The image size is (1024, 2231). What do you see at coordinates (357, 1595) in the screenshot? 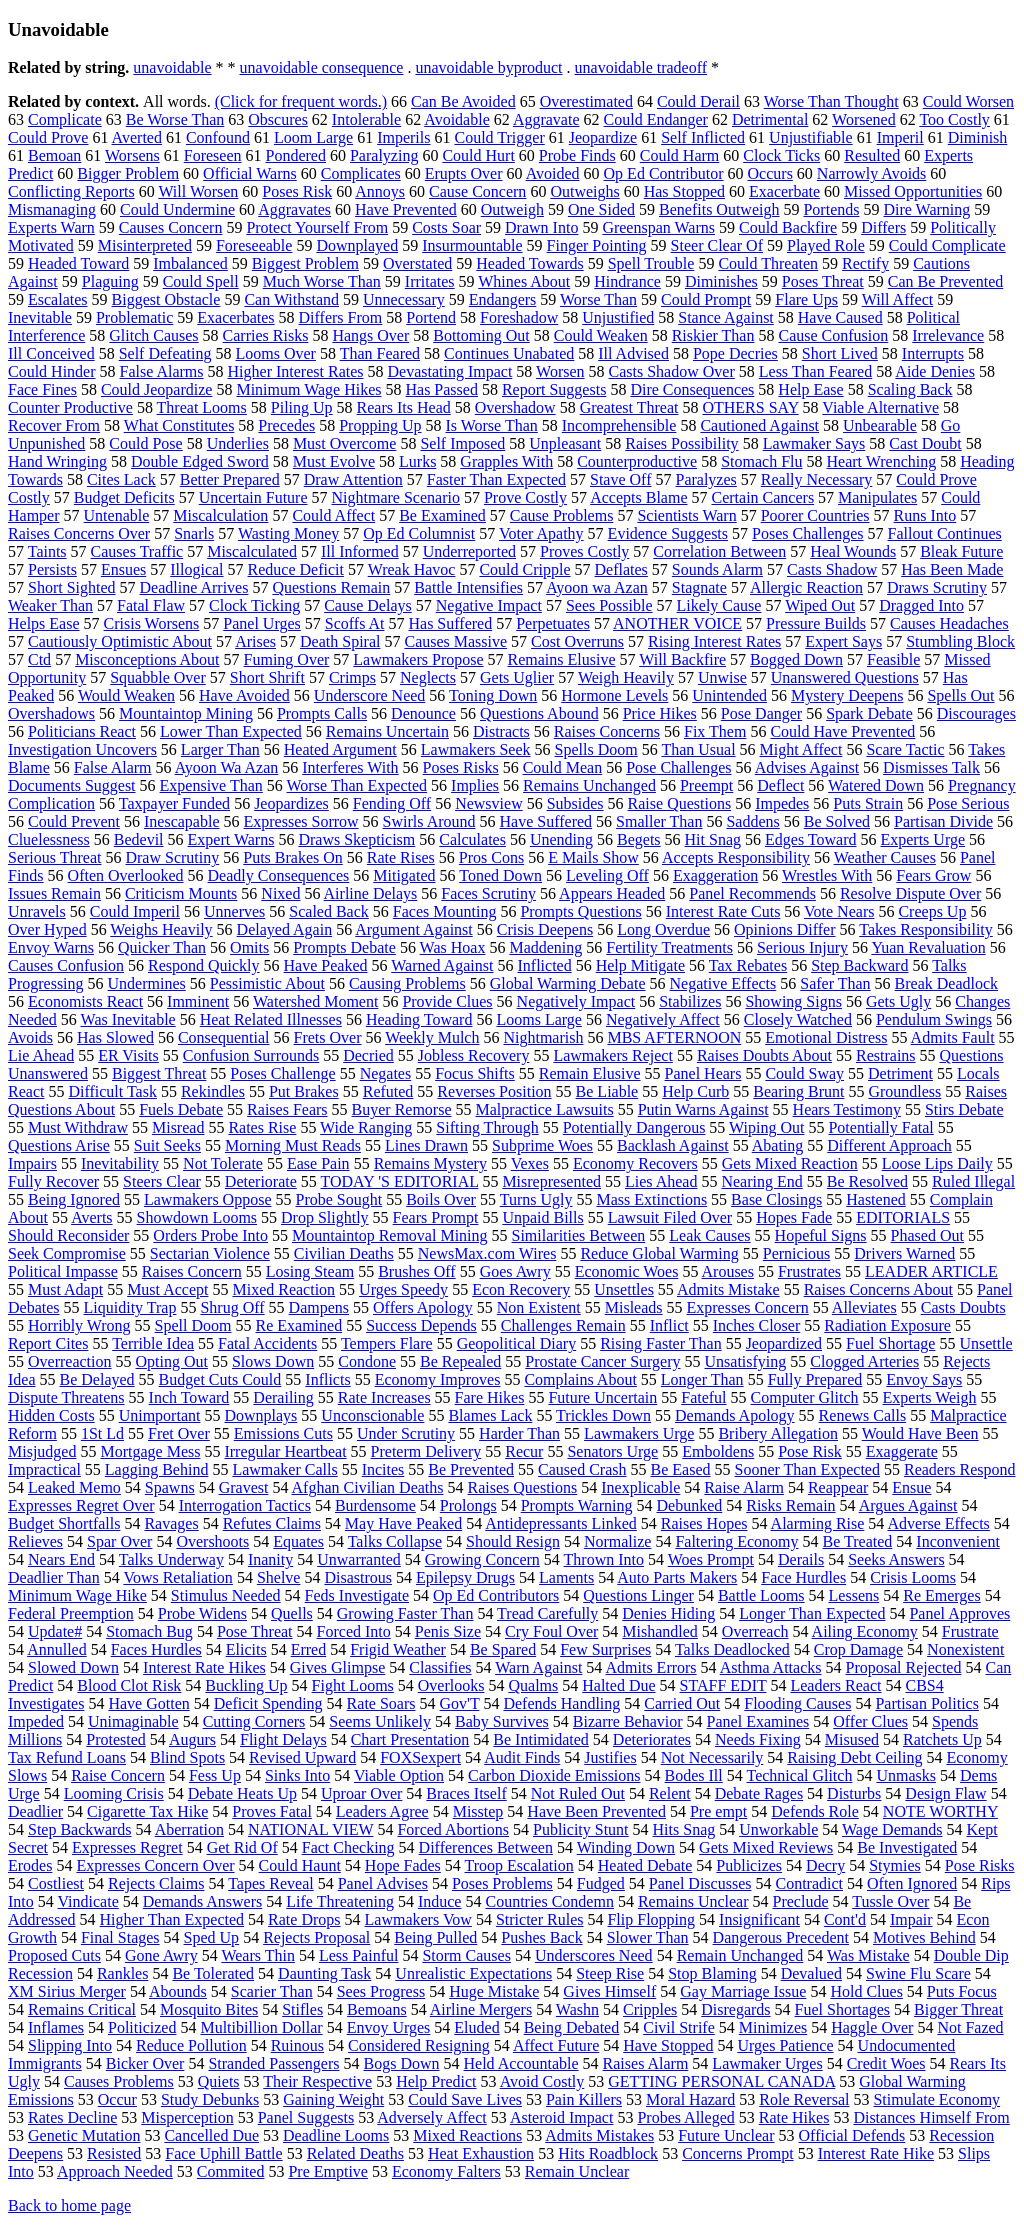
I see `Feds Investigate` at bounding box center [357, 1595].